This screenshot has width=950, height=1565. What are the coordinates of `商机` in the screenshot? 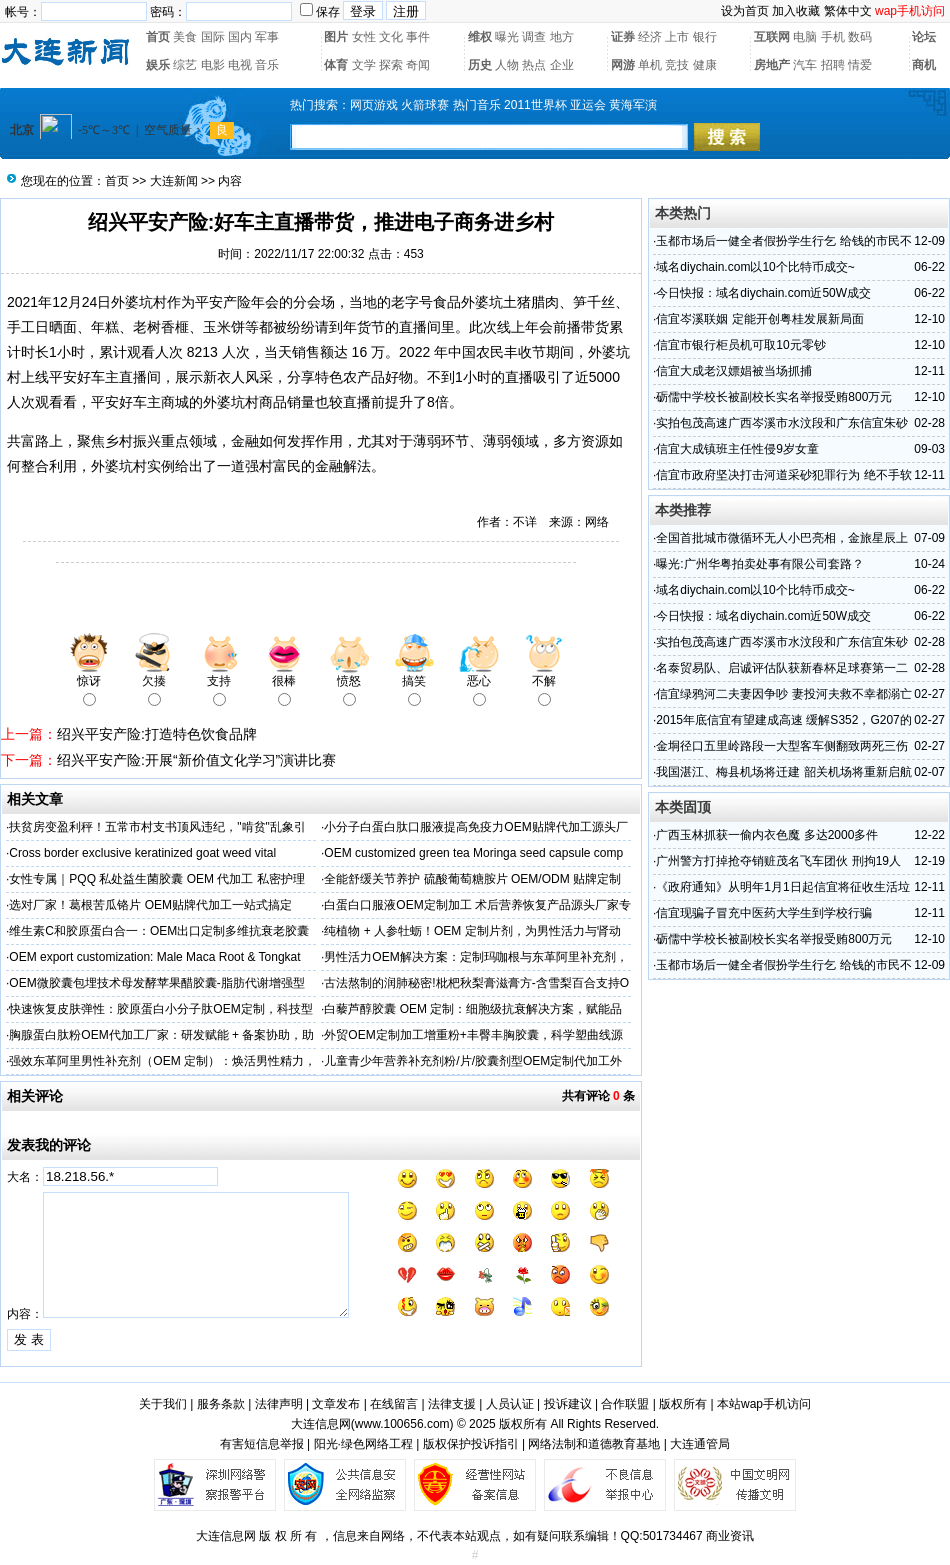 It's located at (924, 65).